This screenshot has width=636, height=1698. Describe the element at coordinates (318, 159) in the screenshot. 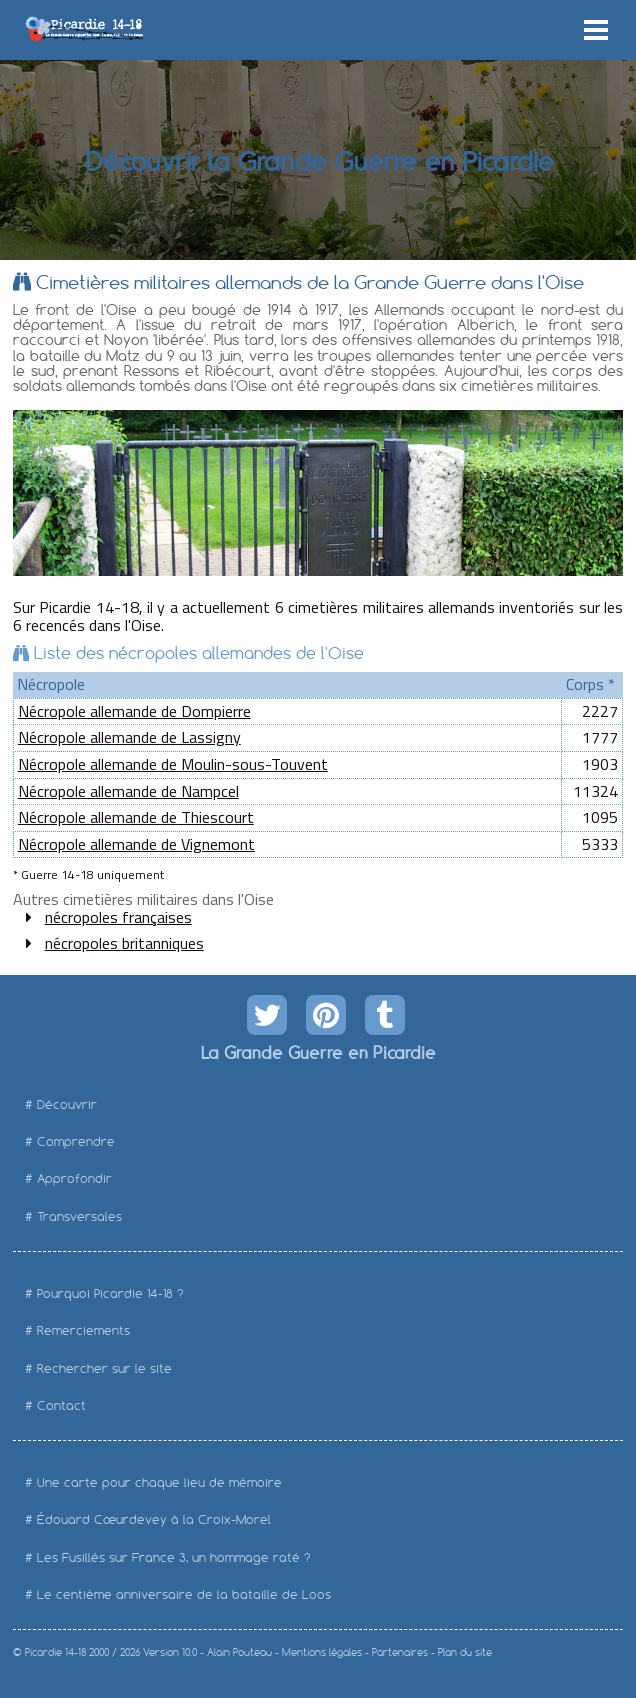

I see `Découvrir la Grande Guerre en Picardie` at that location.